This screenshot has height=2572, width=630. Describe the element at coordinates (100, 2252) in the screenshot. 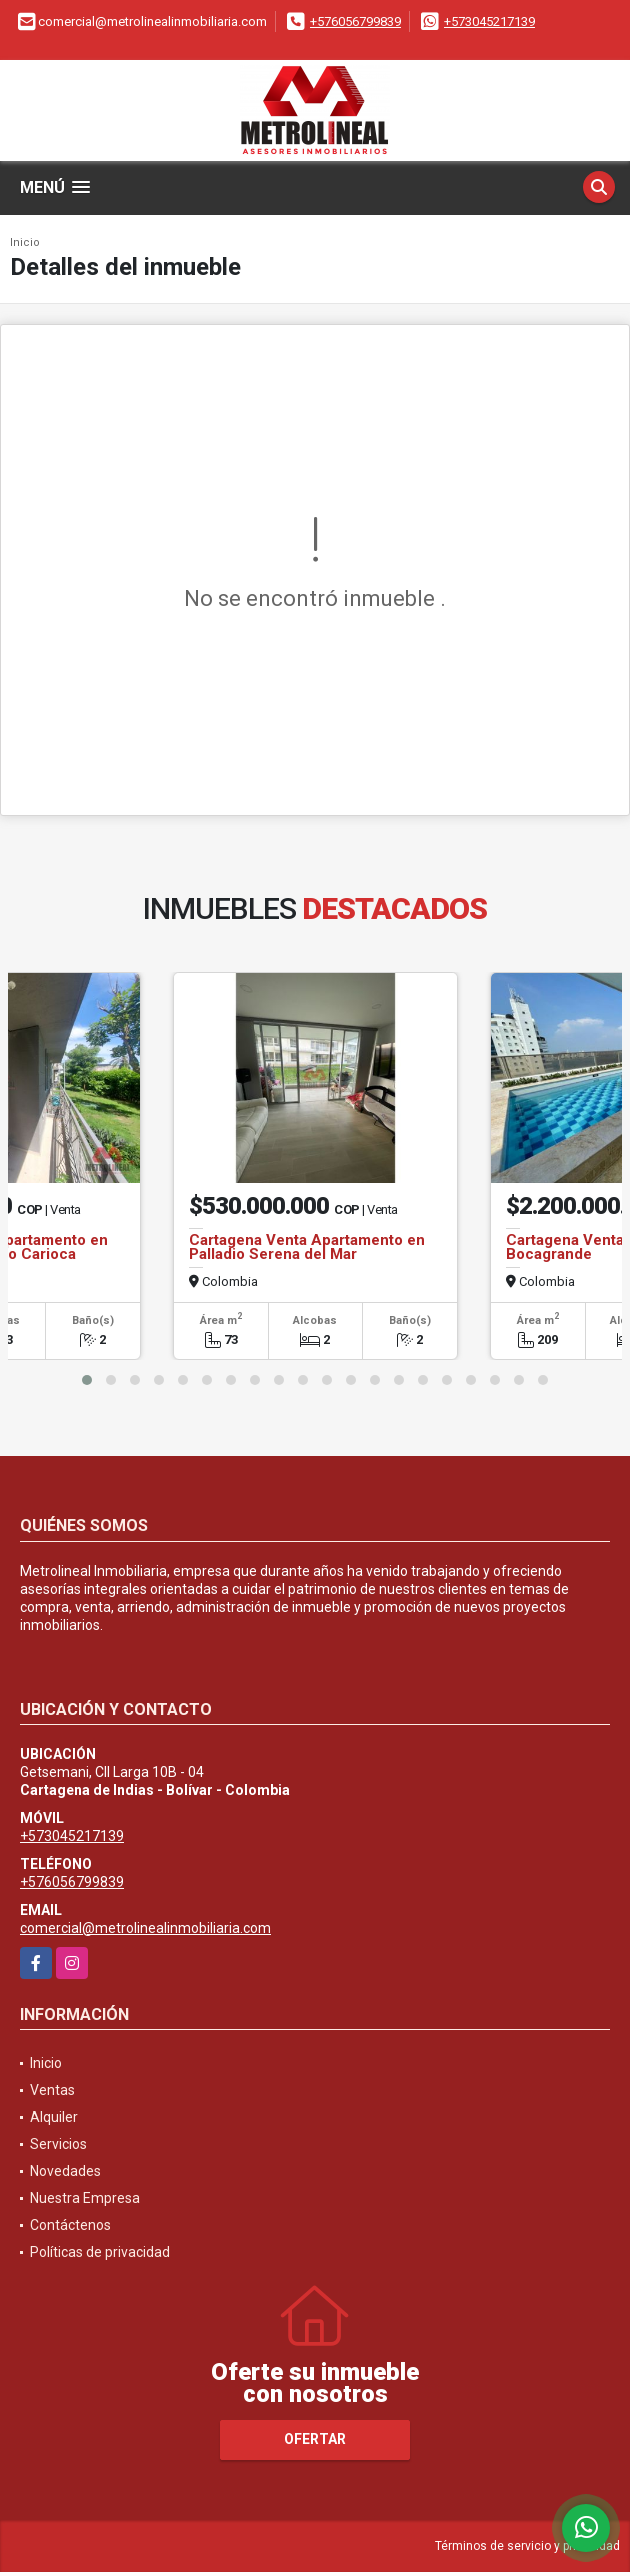

I see `Políticas de privacidad` at that location.